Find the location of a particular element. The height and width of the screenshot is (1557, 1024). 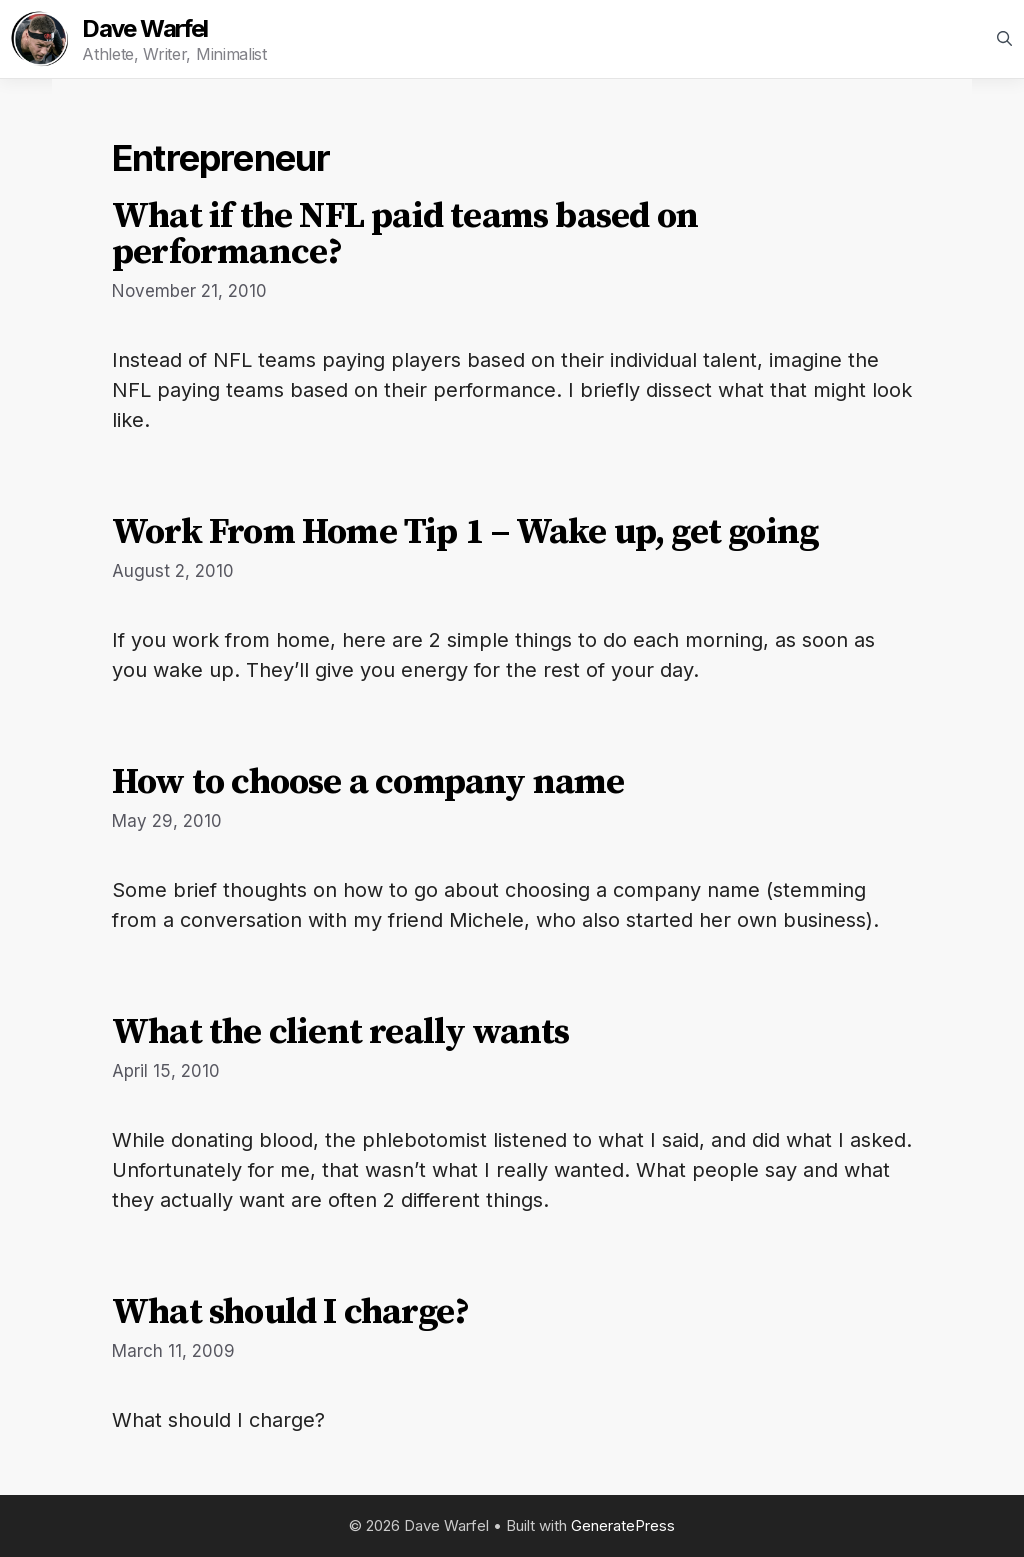

GeneratePress is located at coordinates (623, 1525).